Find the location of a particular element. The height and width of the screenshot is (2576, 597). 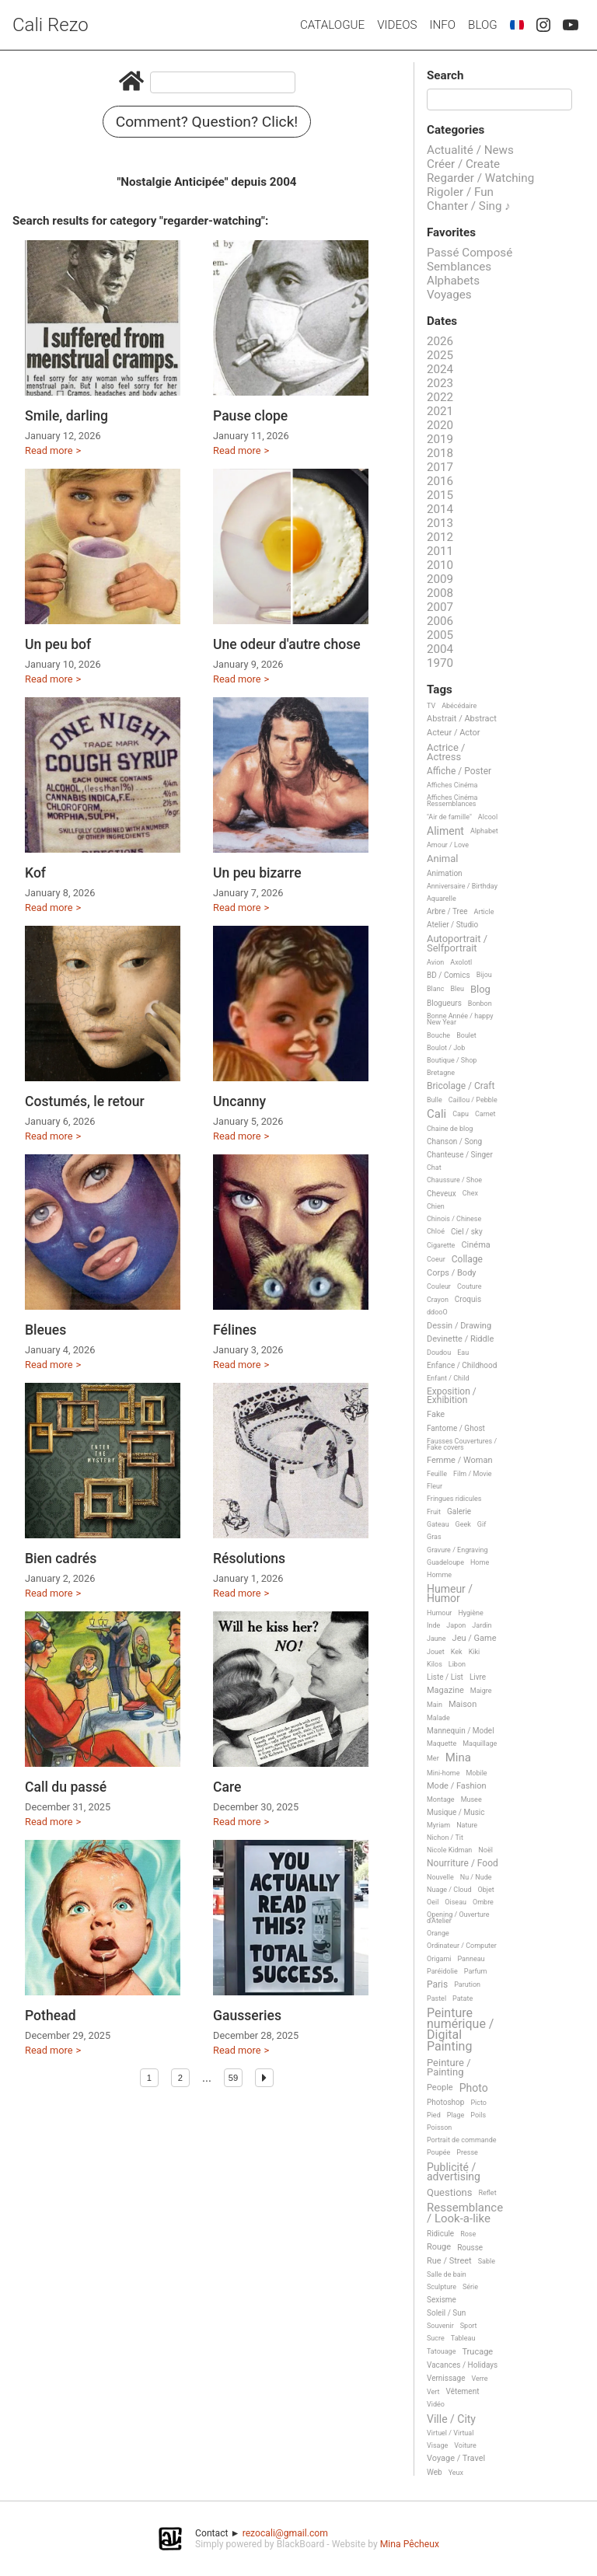

Caillou / Pebble is located at coordinates (473, 1100).